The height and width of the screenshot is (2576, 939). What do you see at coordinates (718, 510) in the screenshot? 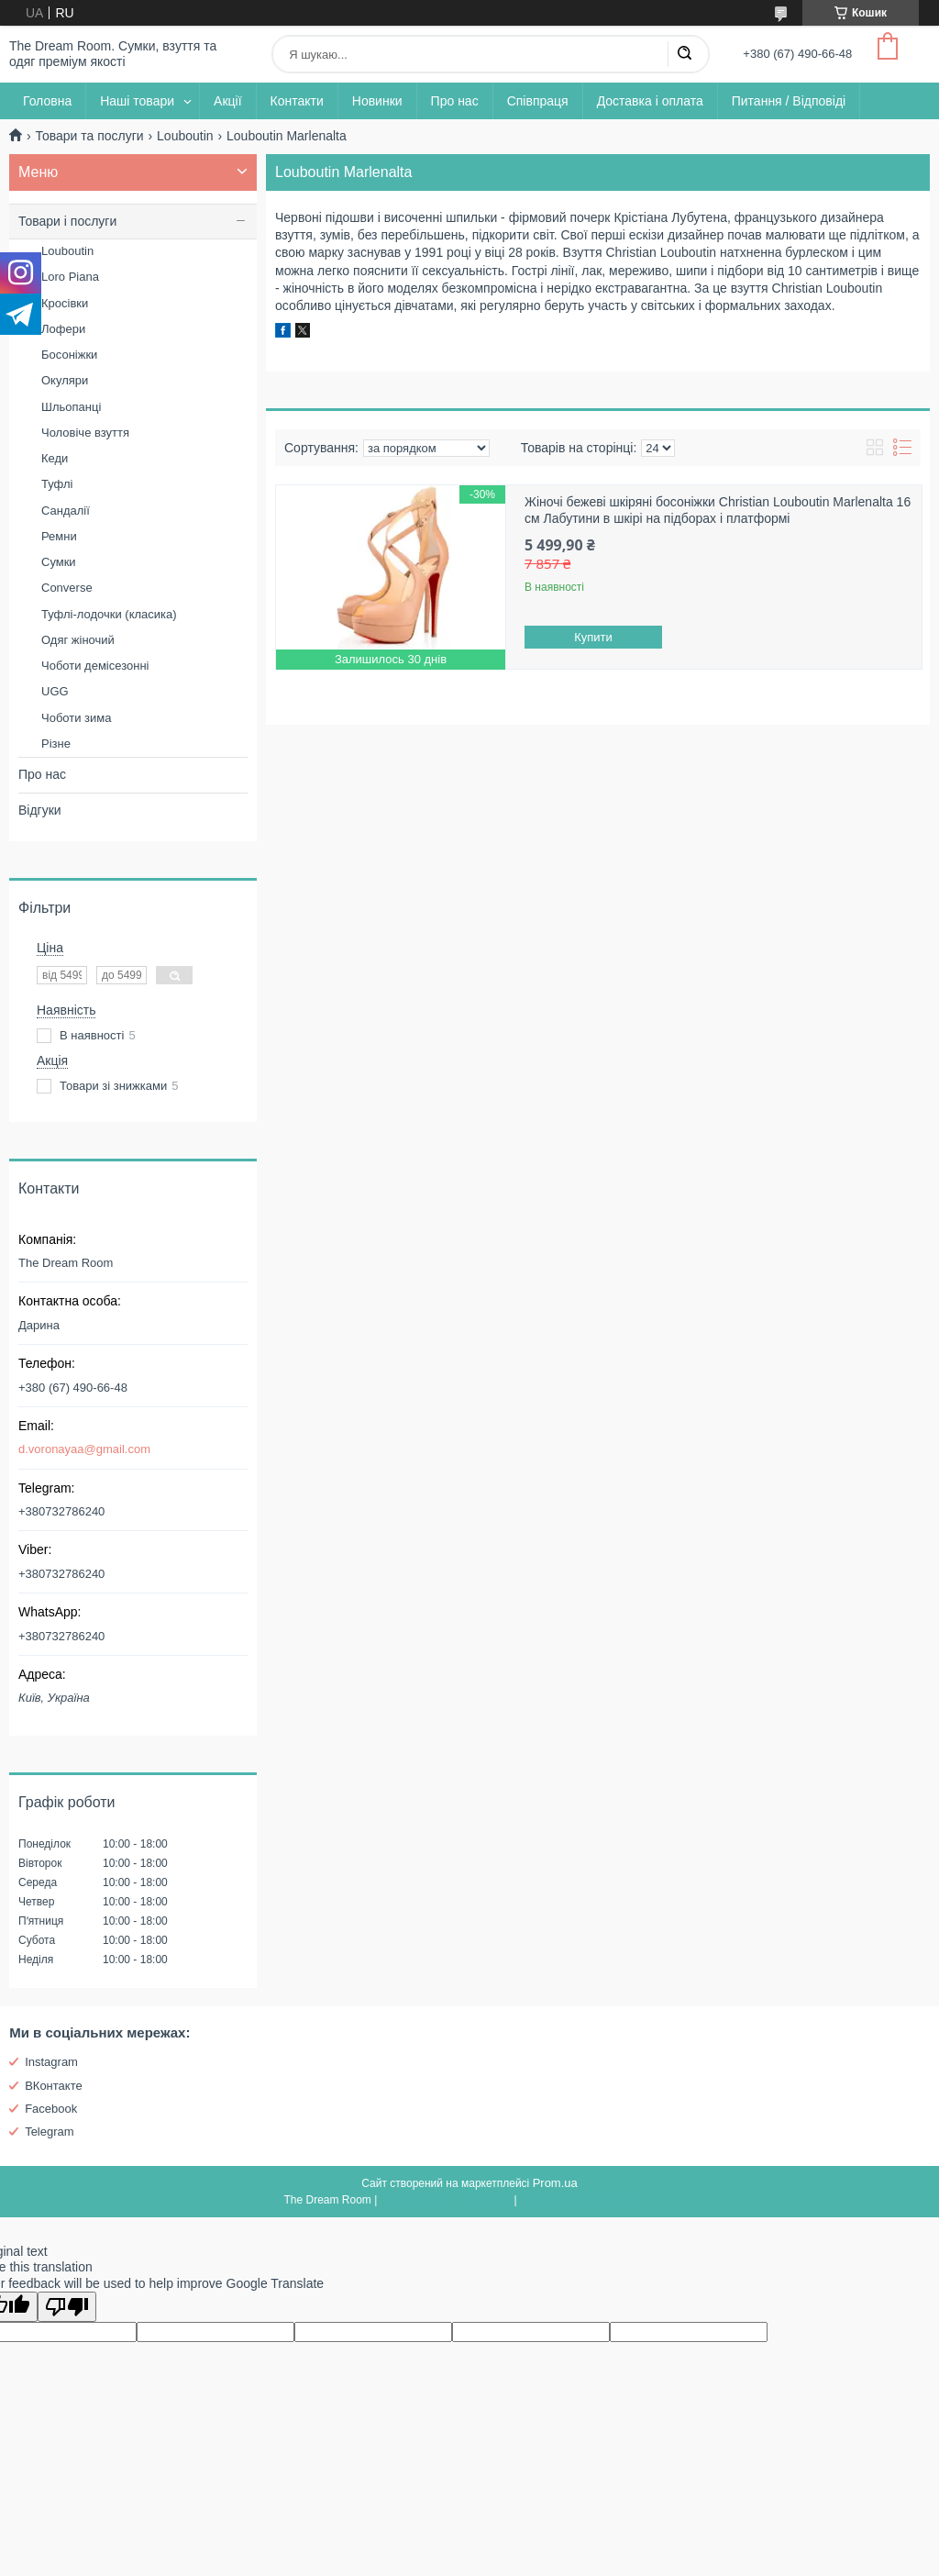
I see `Жіночі бежеві шкіряні босоніжки Christian Louboutin Marlenalta 16 см Лабутини в шкірі на підборах і платформі` at bounding box center [718, 510].